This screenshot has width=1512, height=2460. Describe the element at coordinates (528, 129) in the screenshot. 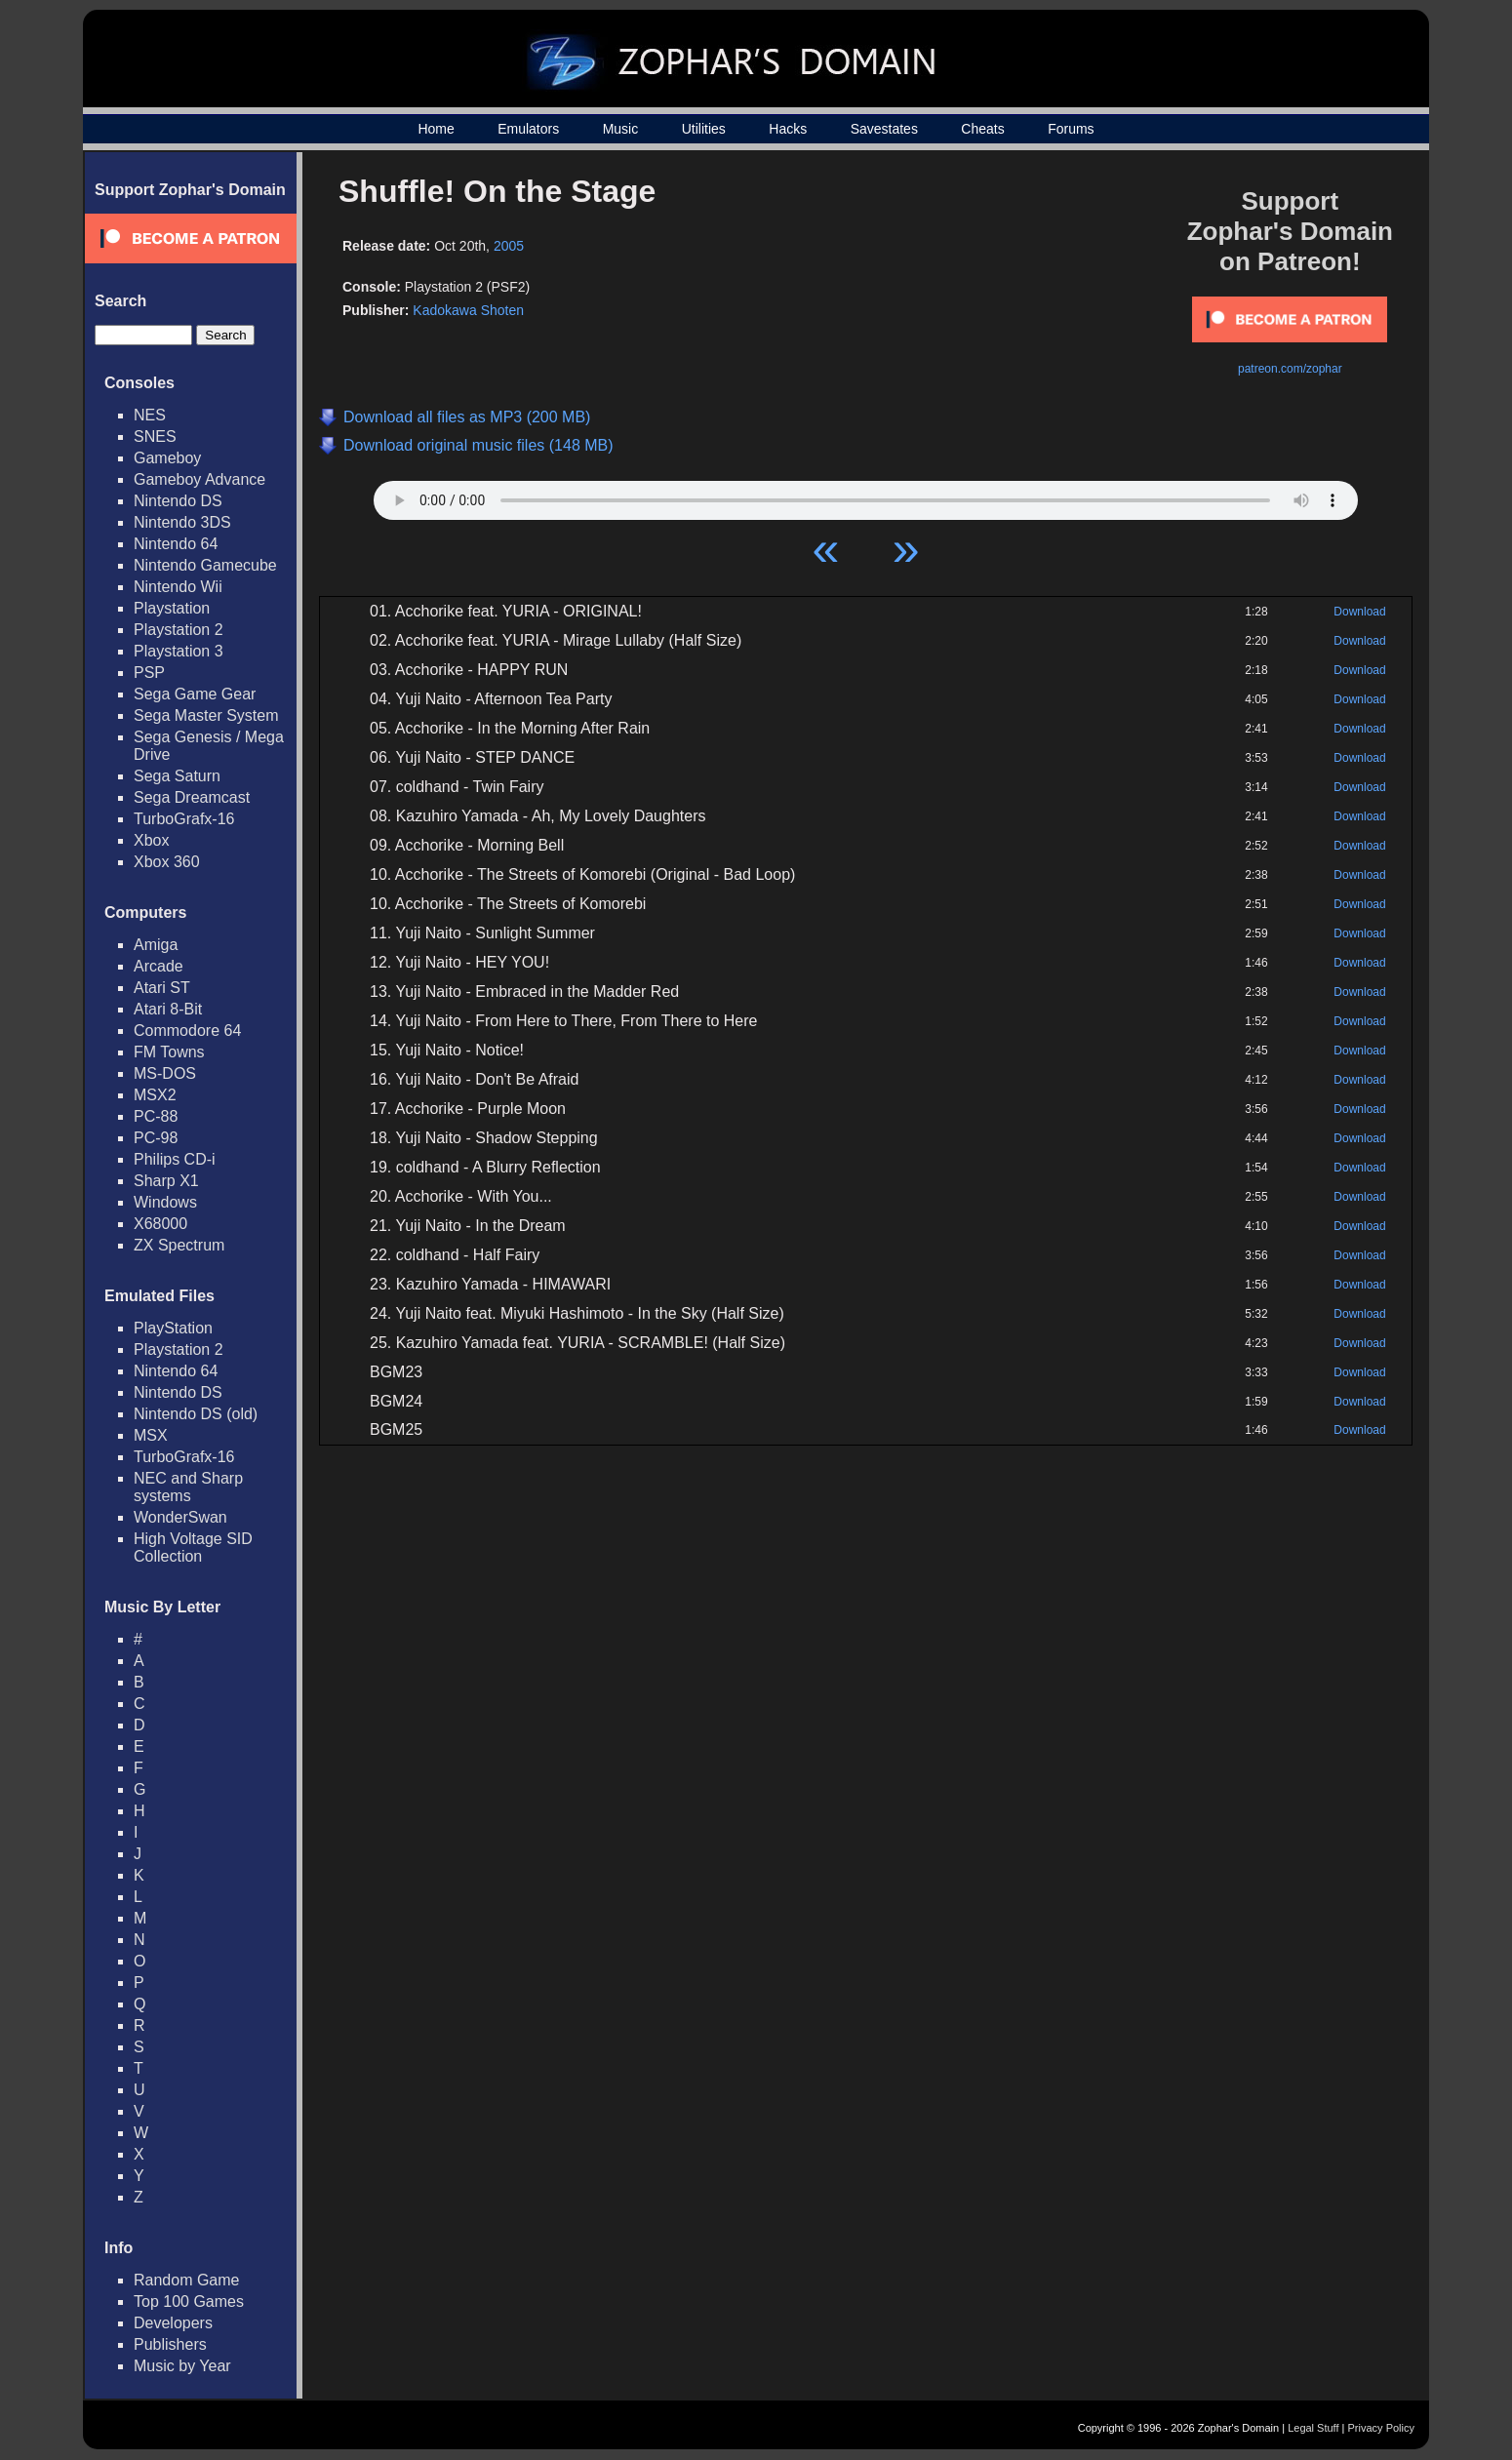

I see `Emulators` at that location.